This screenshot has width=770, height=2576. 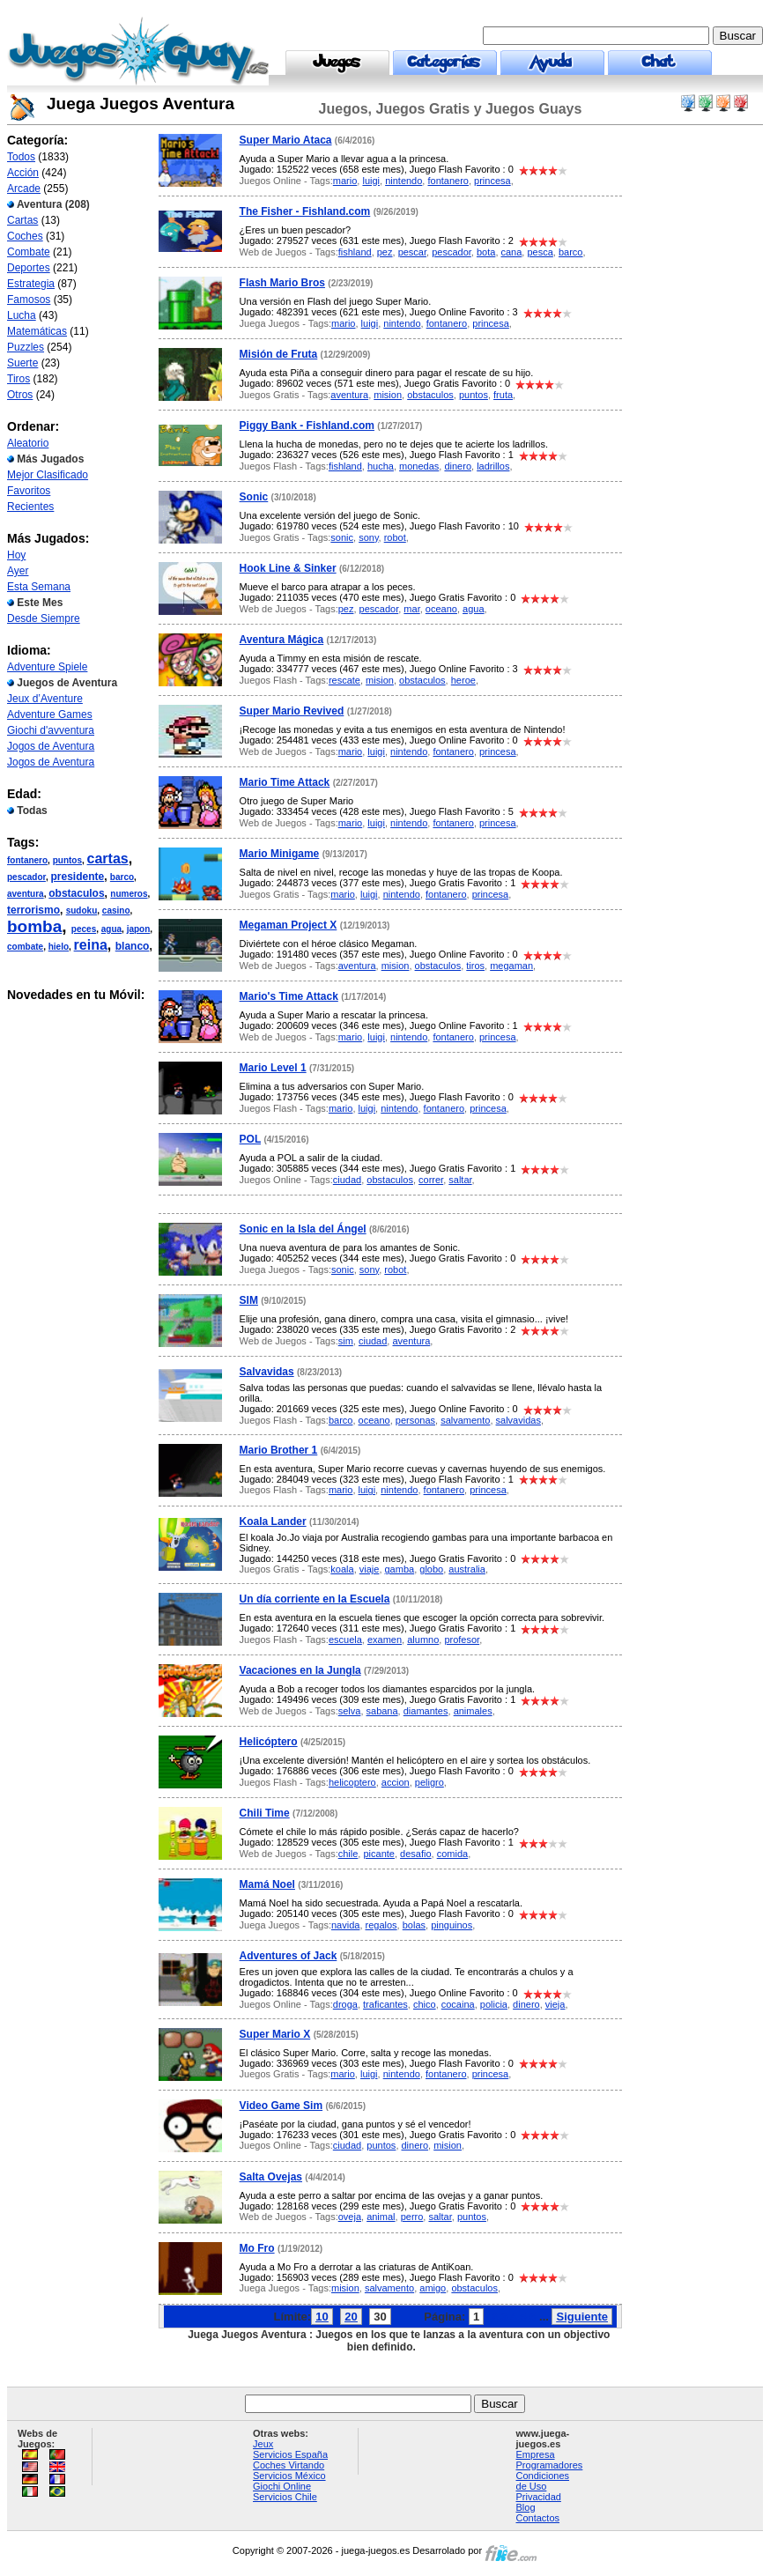 I want to click on puntos, so click(x=67, y=860).